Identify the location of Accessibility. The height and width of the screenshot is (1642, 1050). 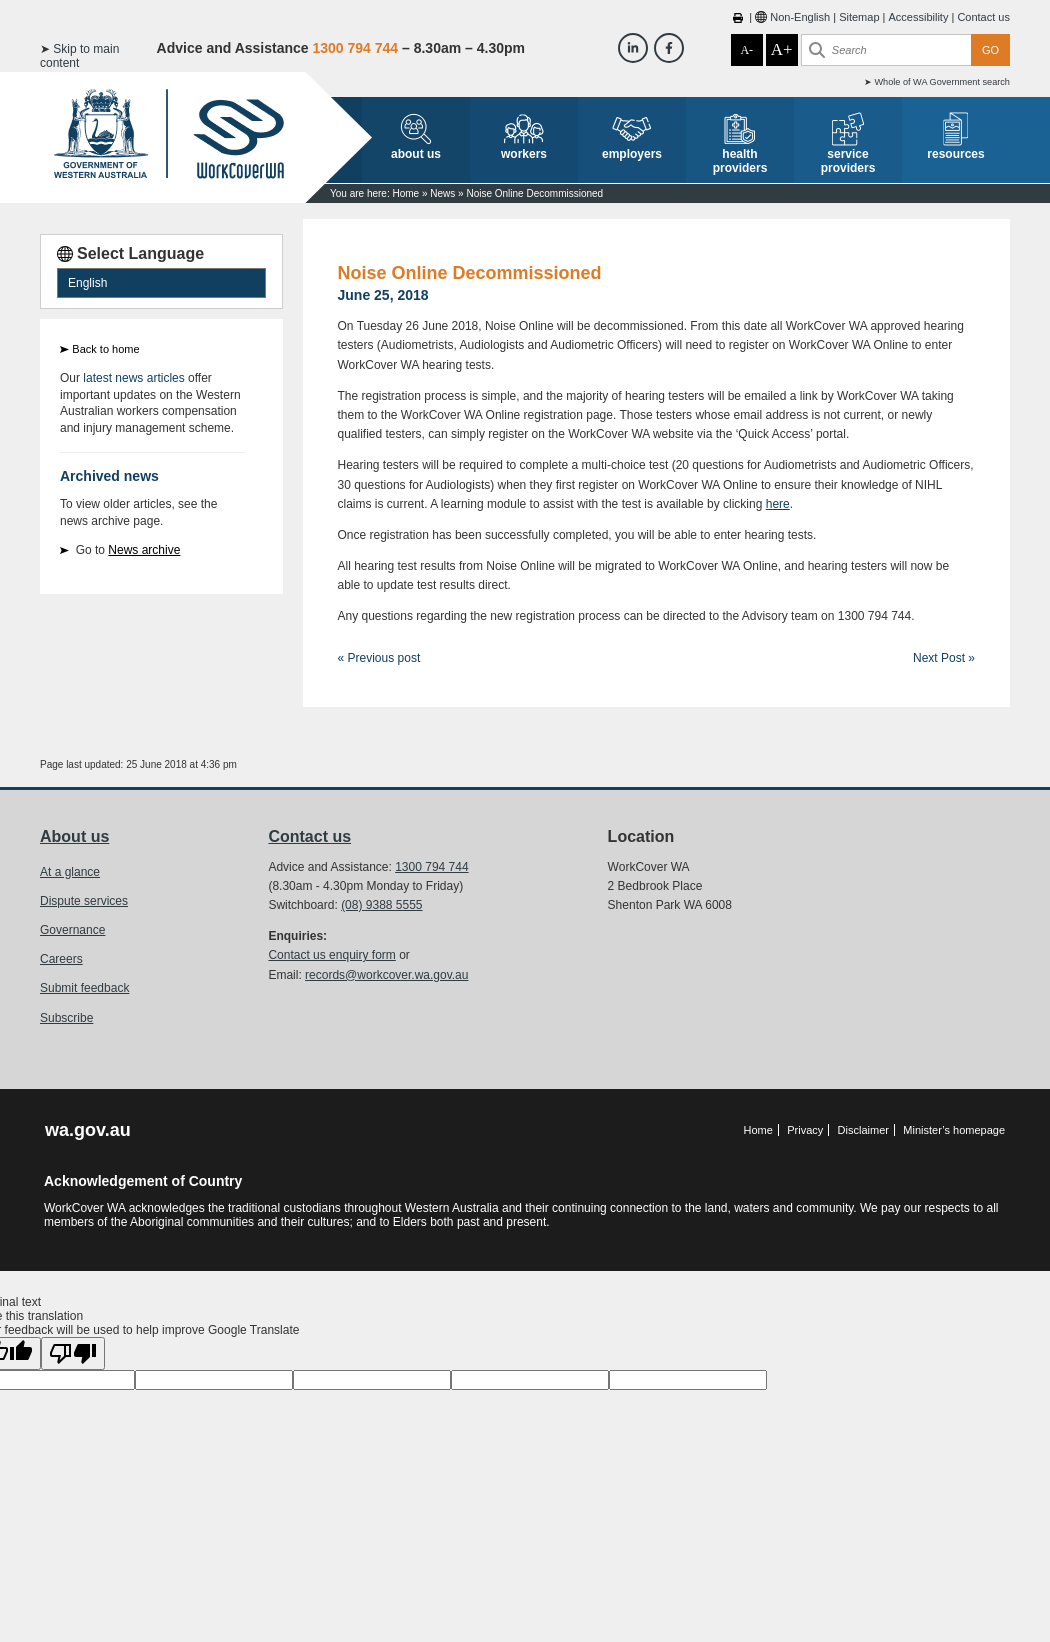
(918, 17).